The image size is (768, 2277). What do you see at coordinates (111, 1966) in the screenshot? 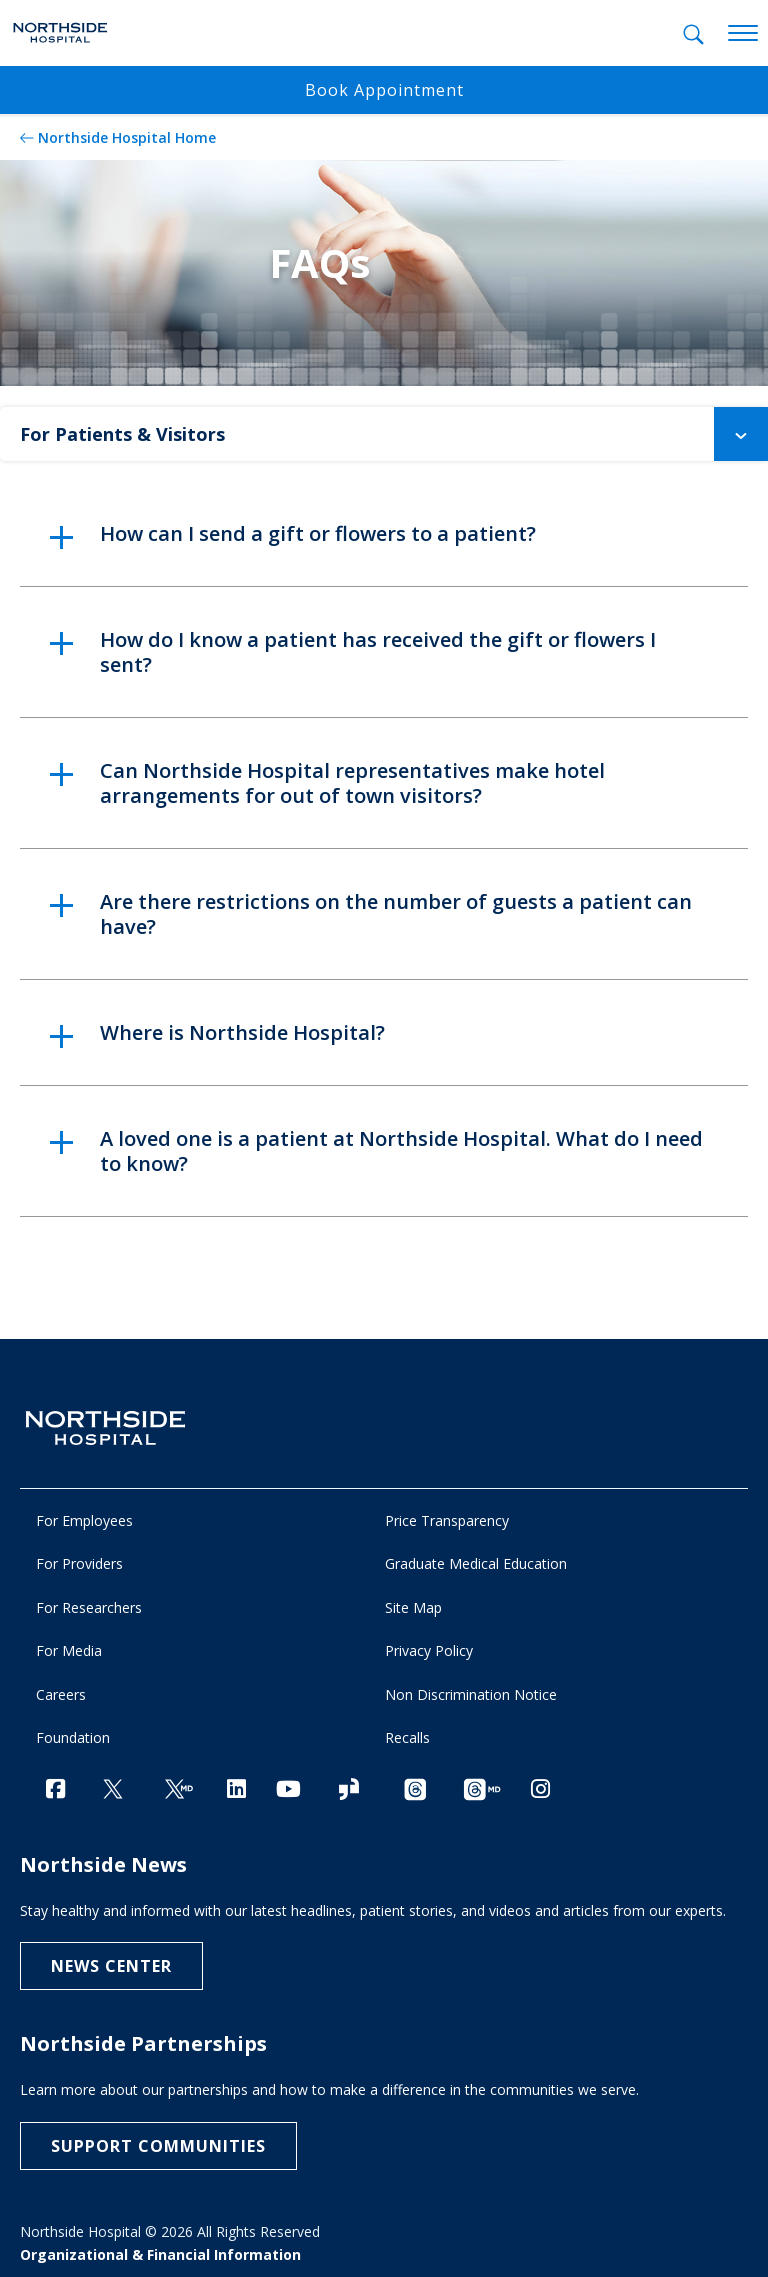
I see `NEWS CENTER` at bounding box center [111, 1966].